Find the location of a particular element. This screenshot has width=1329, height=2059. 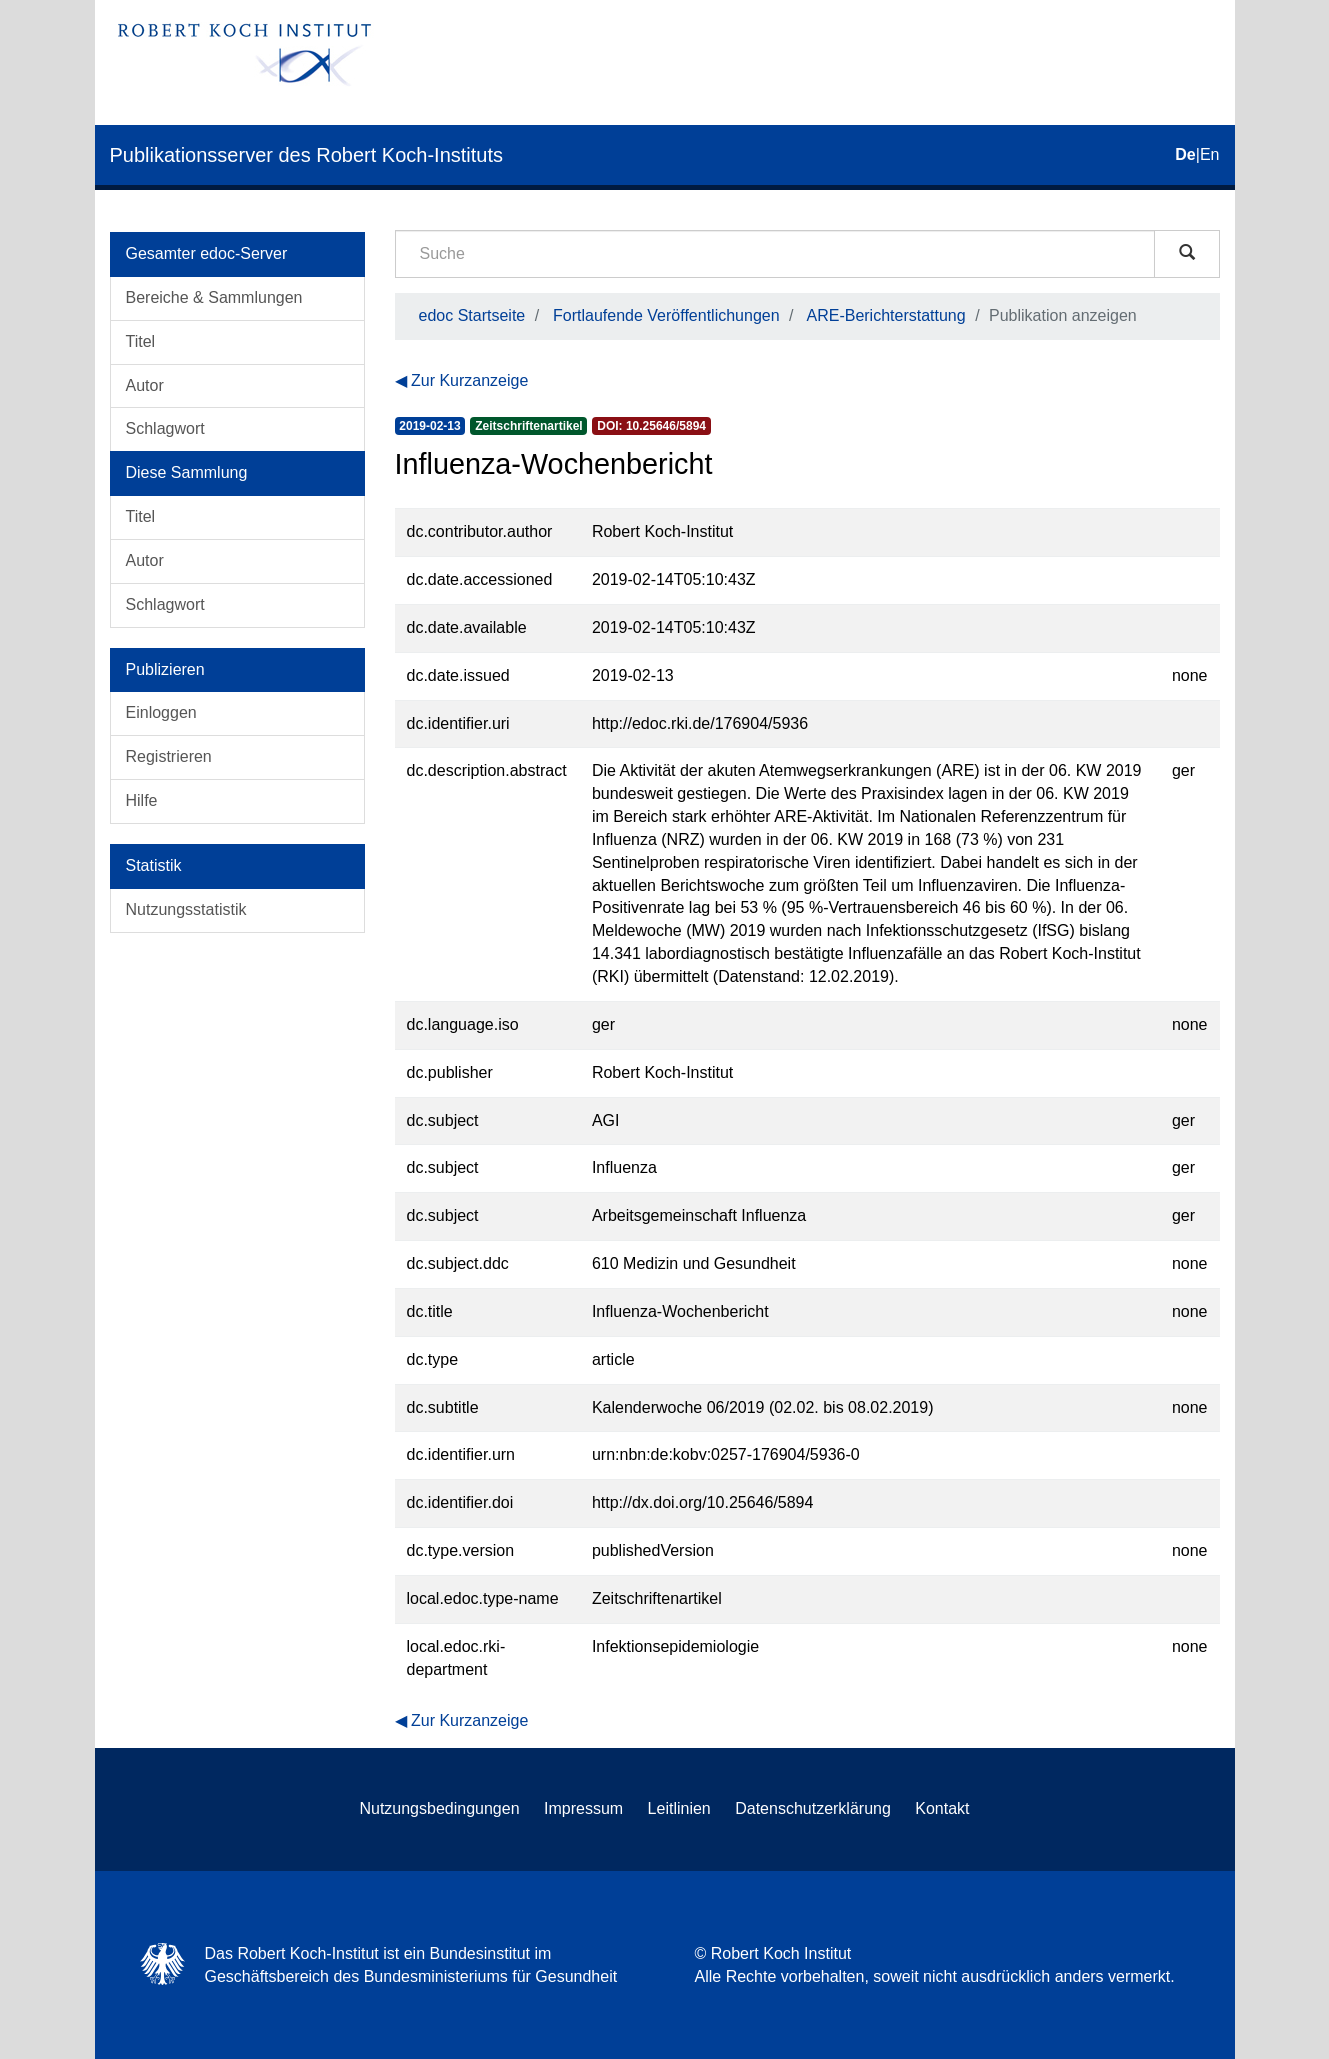

Nutzungsstatistik is located at coordinates (186, 909).